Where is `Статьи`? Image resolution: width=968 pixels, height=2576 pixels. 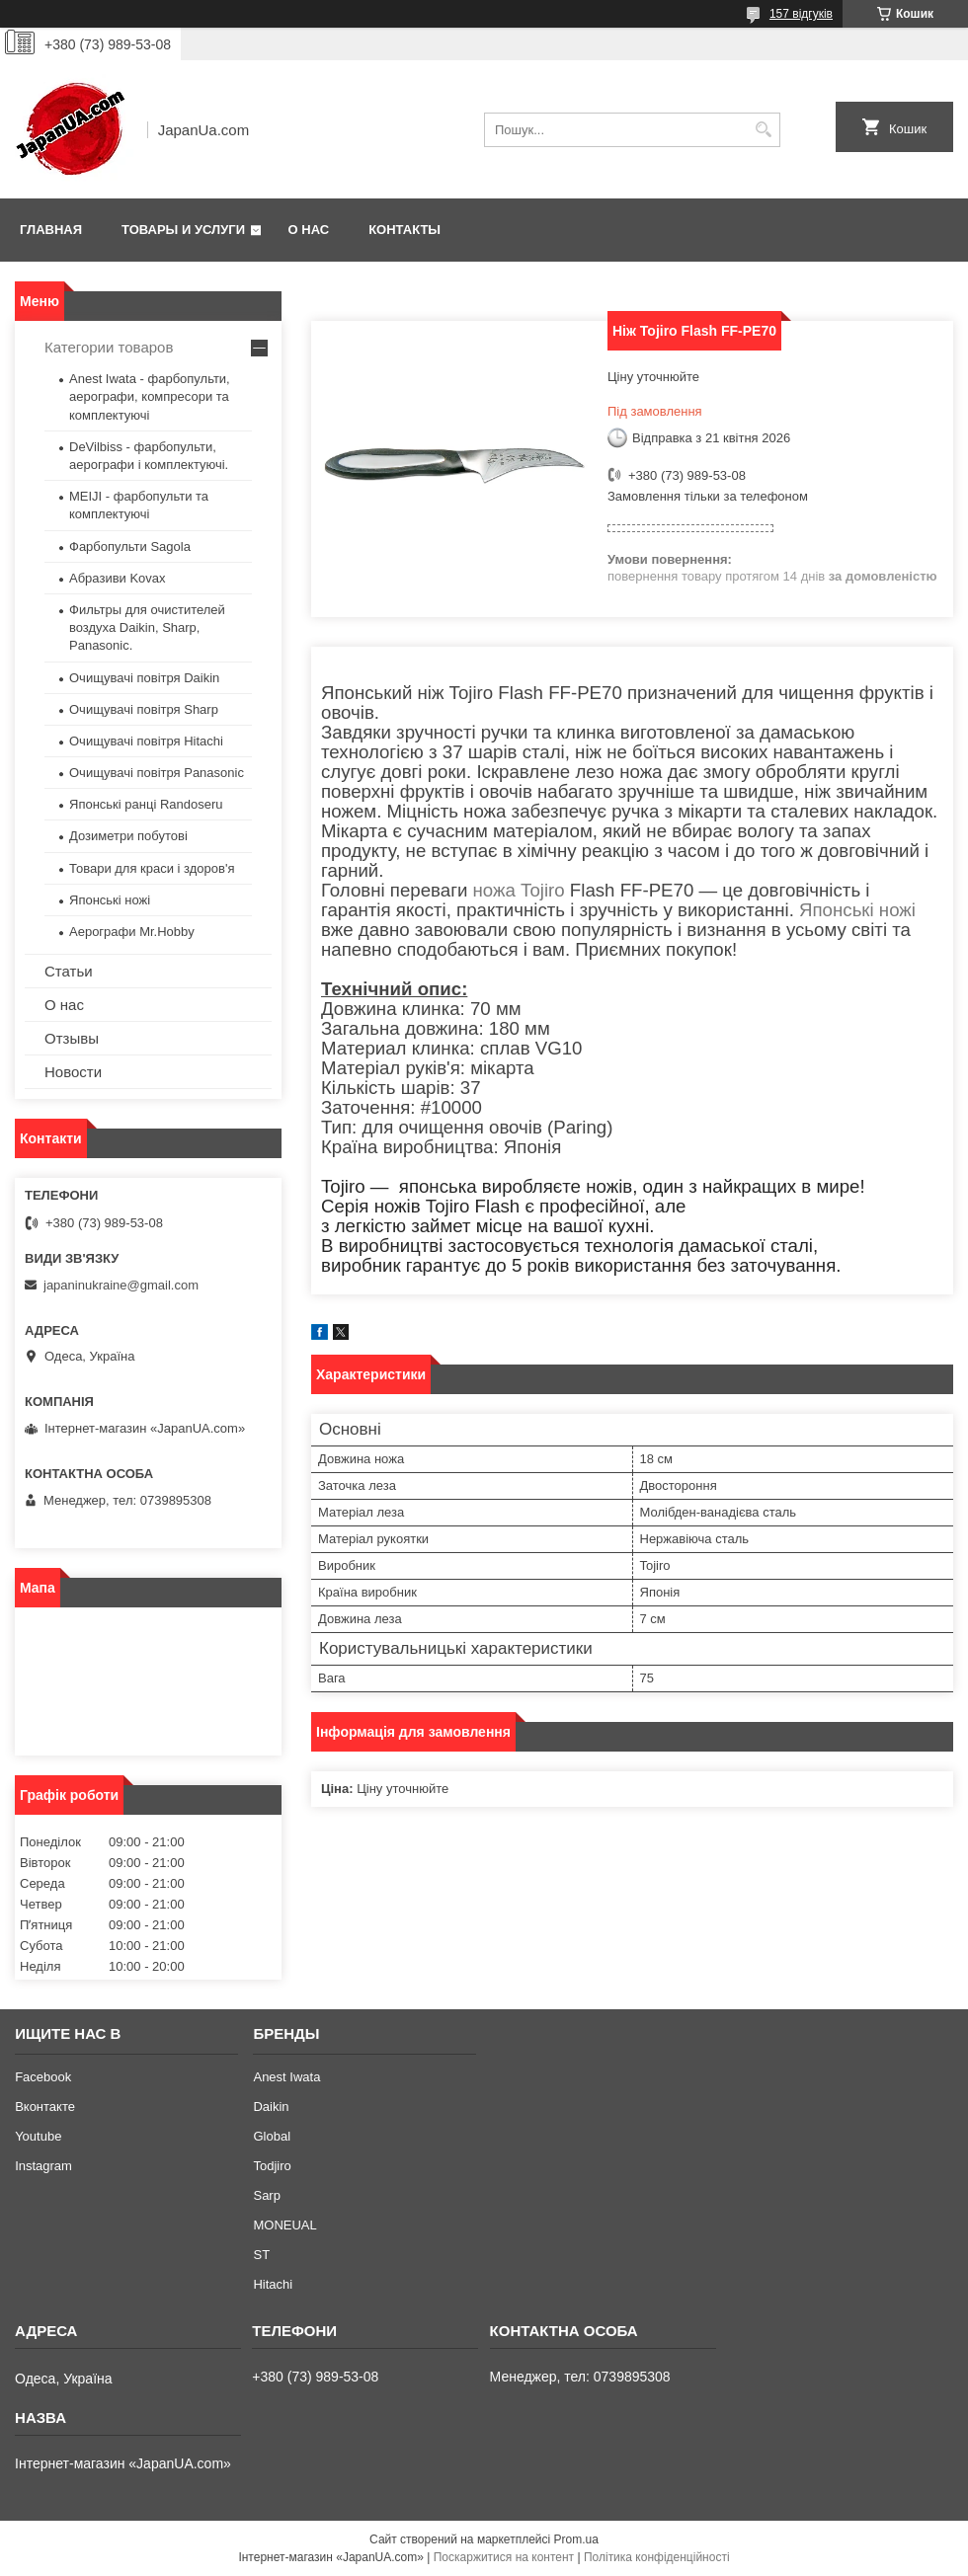
Статьи is located at coordinates (68, 971).